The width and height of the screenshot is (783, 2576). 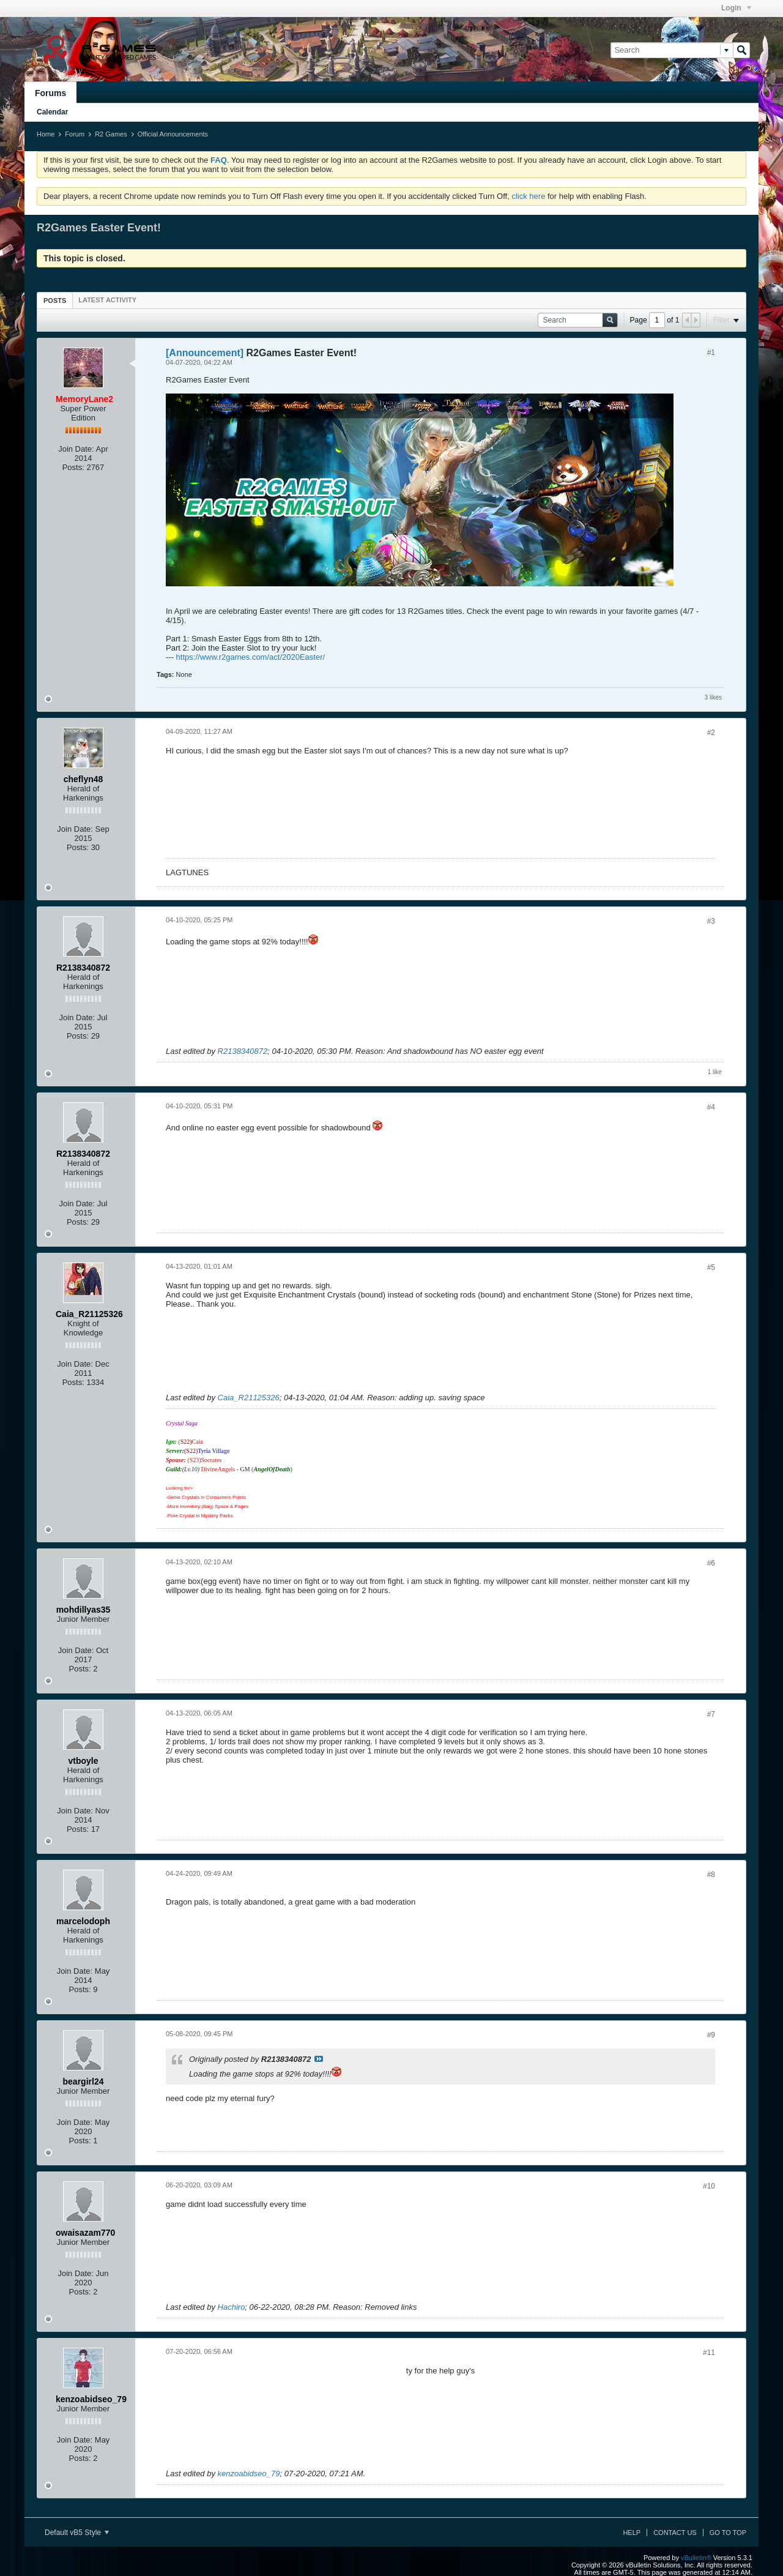 What do you see at coordinates (709, 2186) in the screenshot?
I see `#10` at bounding box center [709, 2186].